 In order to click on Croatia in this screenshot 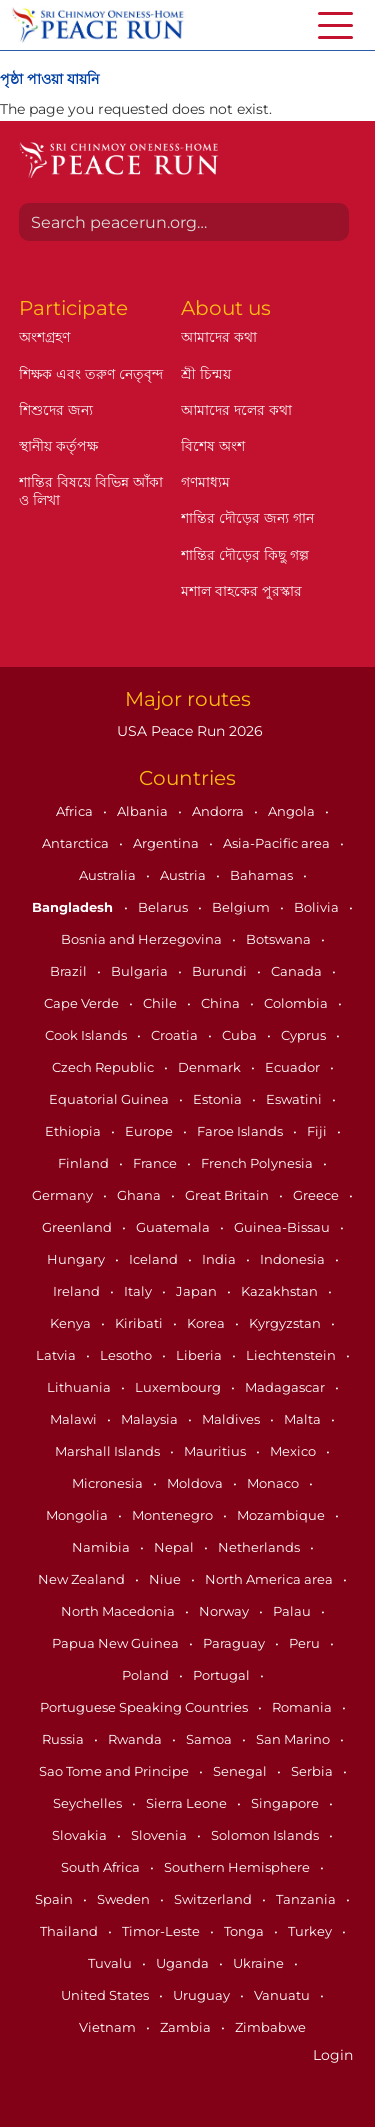, I will do `click(176, 1035)`.